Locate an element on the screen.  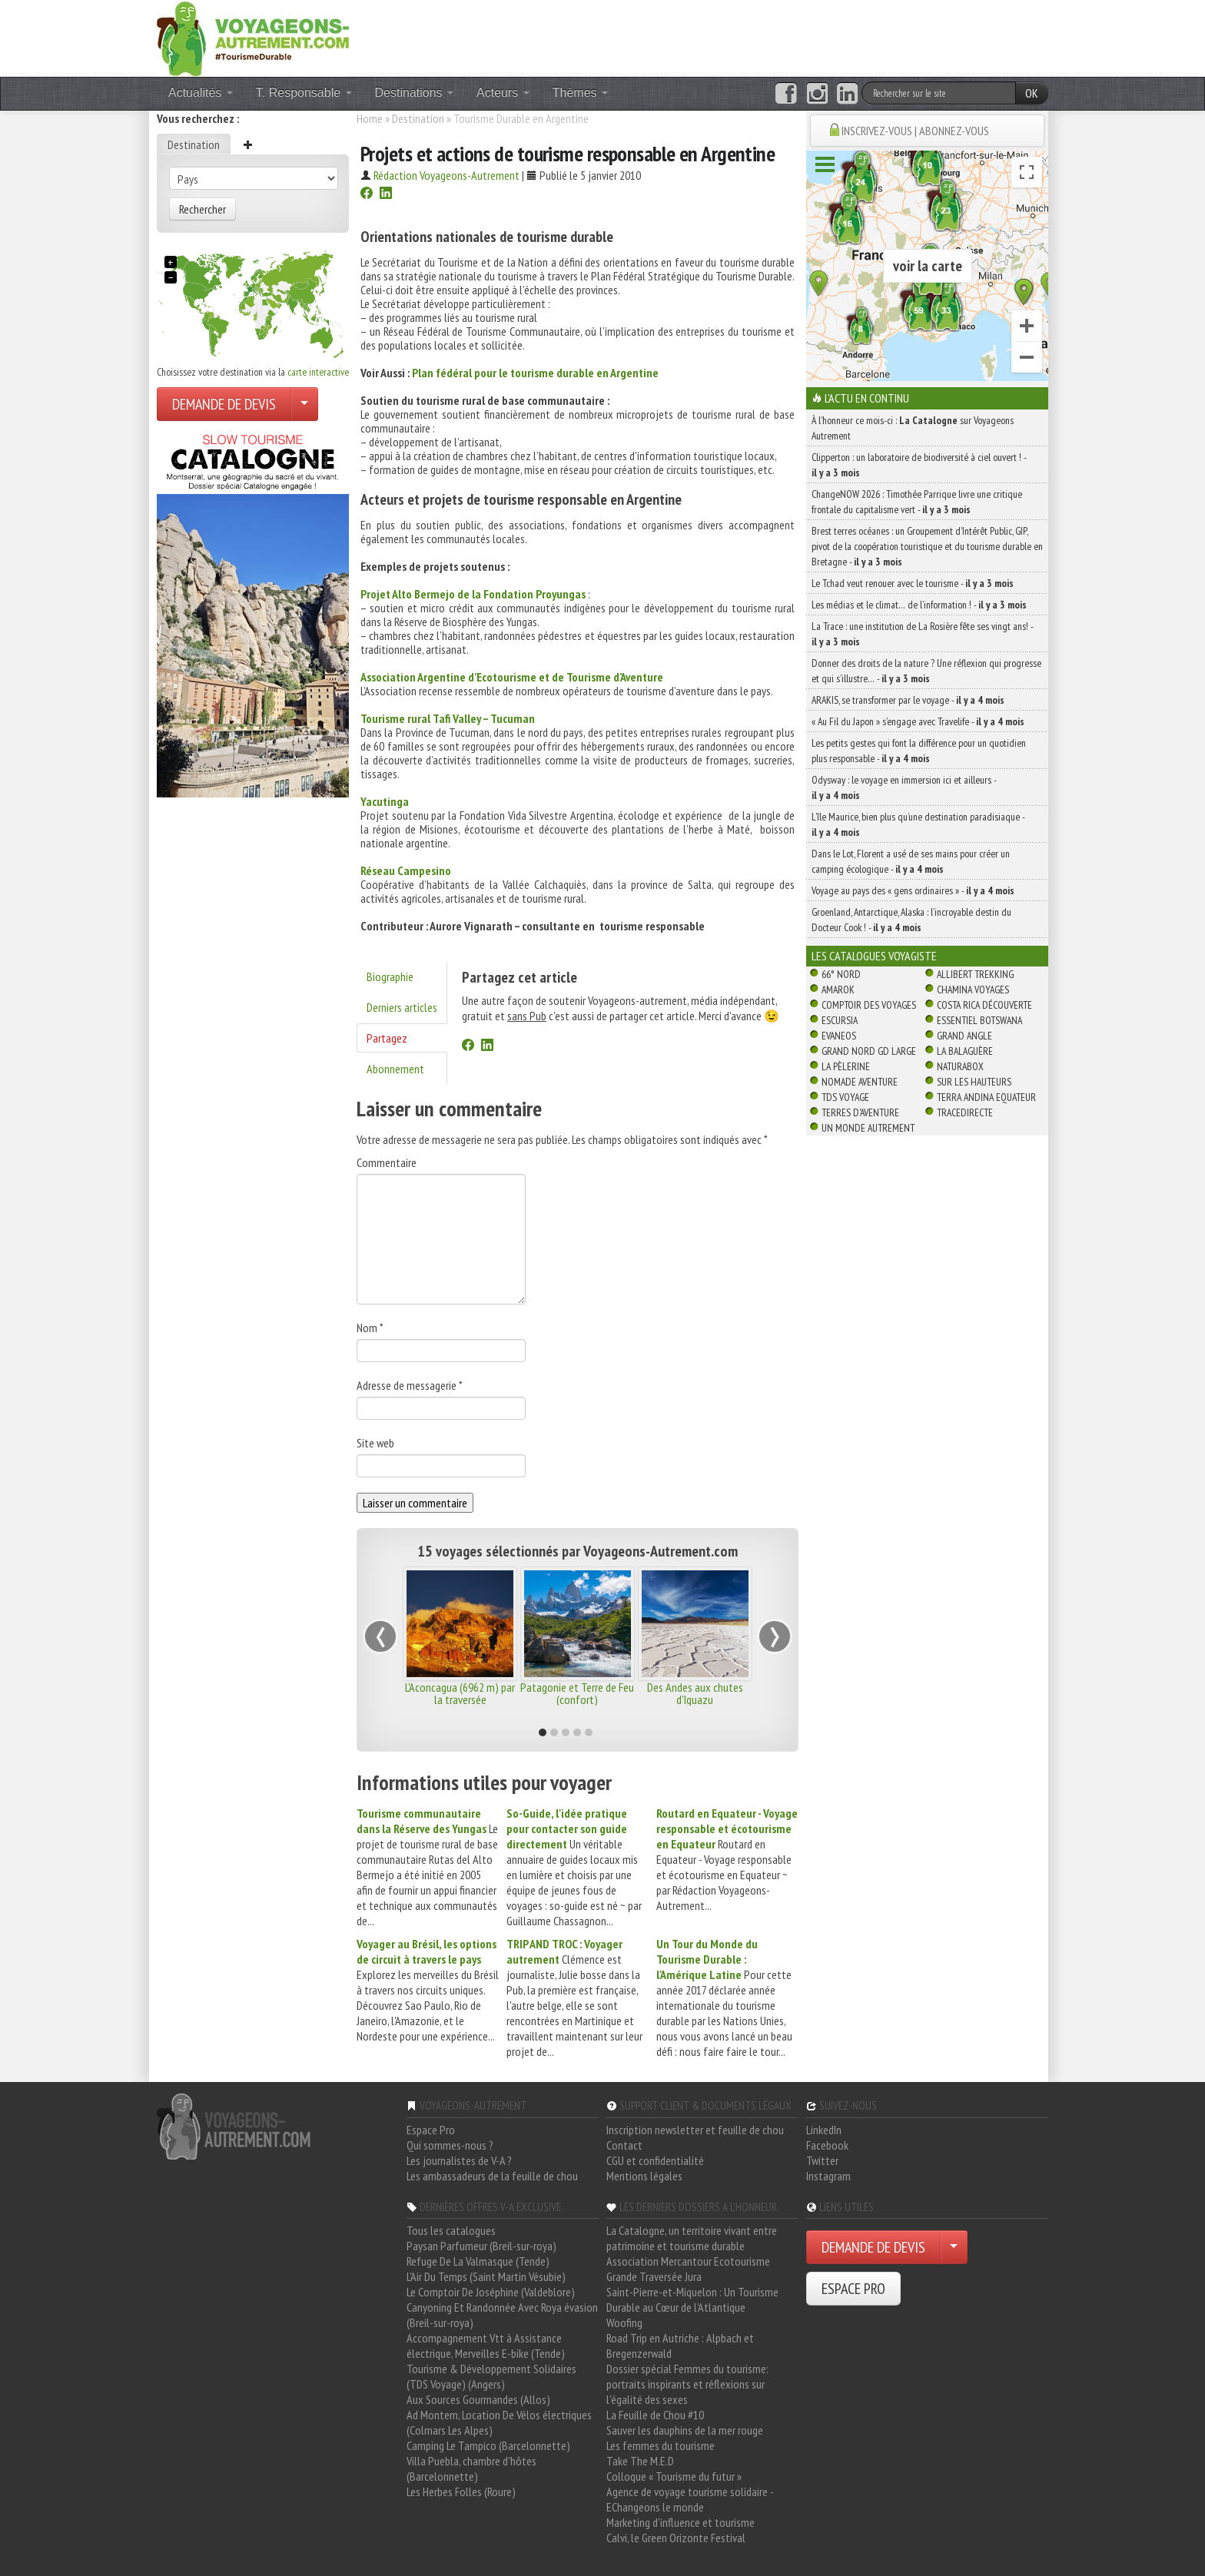
Grand Angle is located at coordinates (964, 1036).